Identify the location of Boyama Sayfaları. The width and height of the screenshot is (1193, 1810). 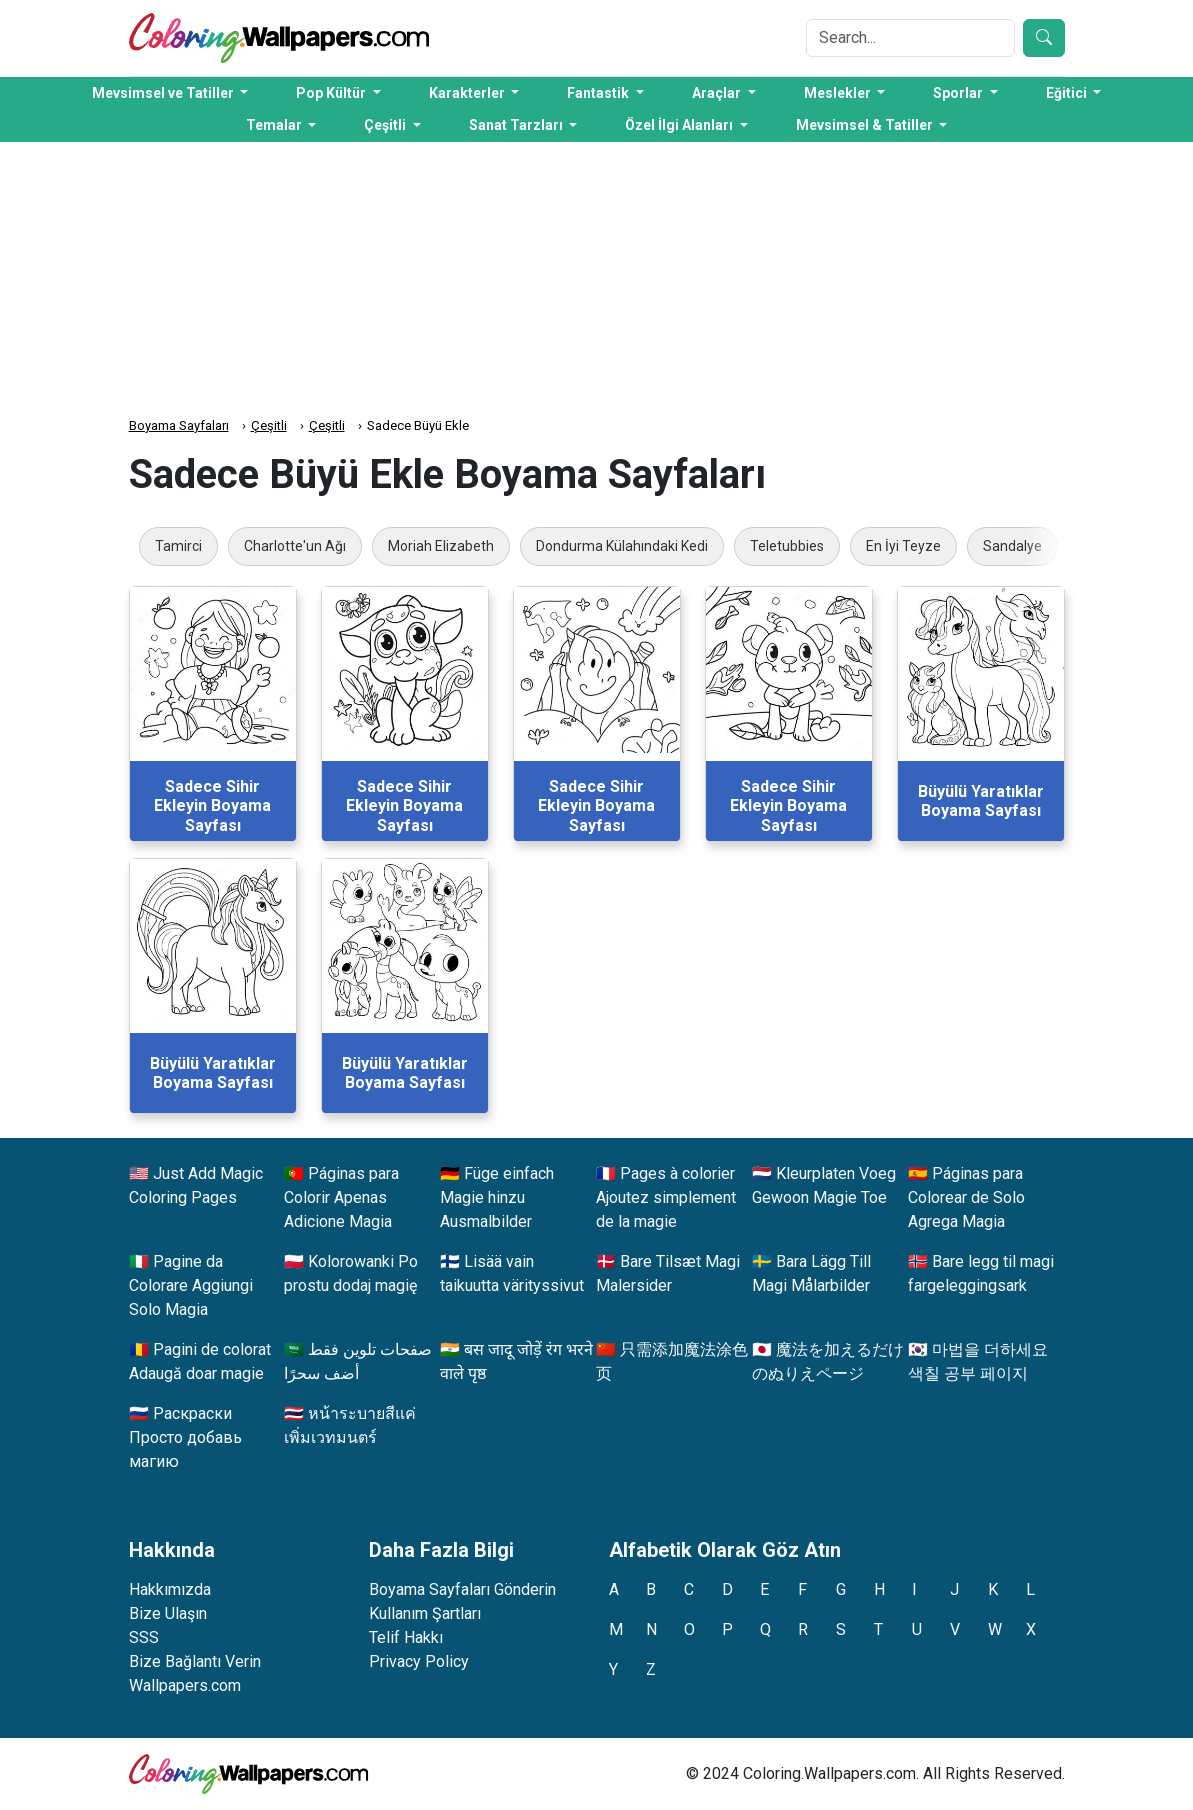
(179, 425).